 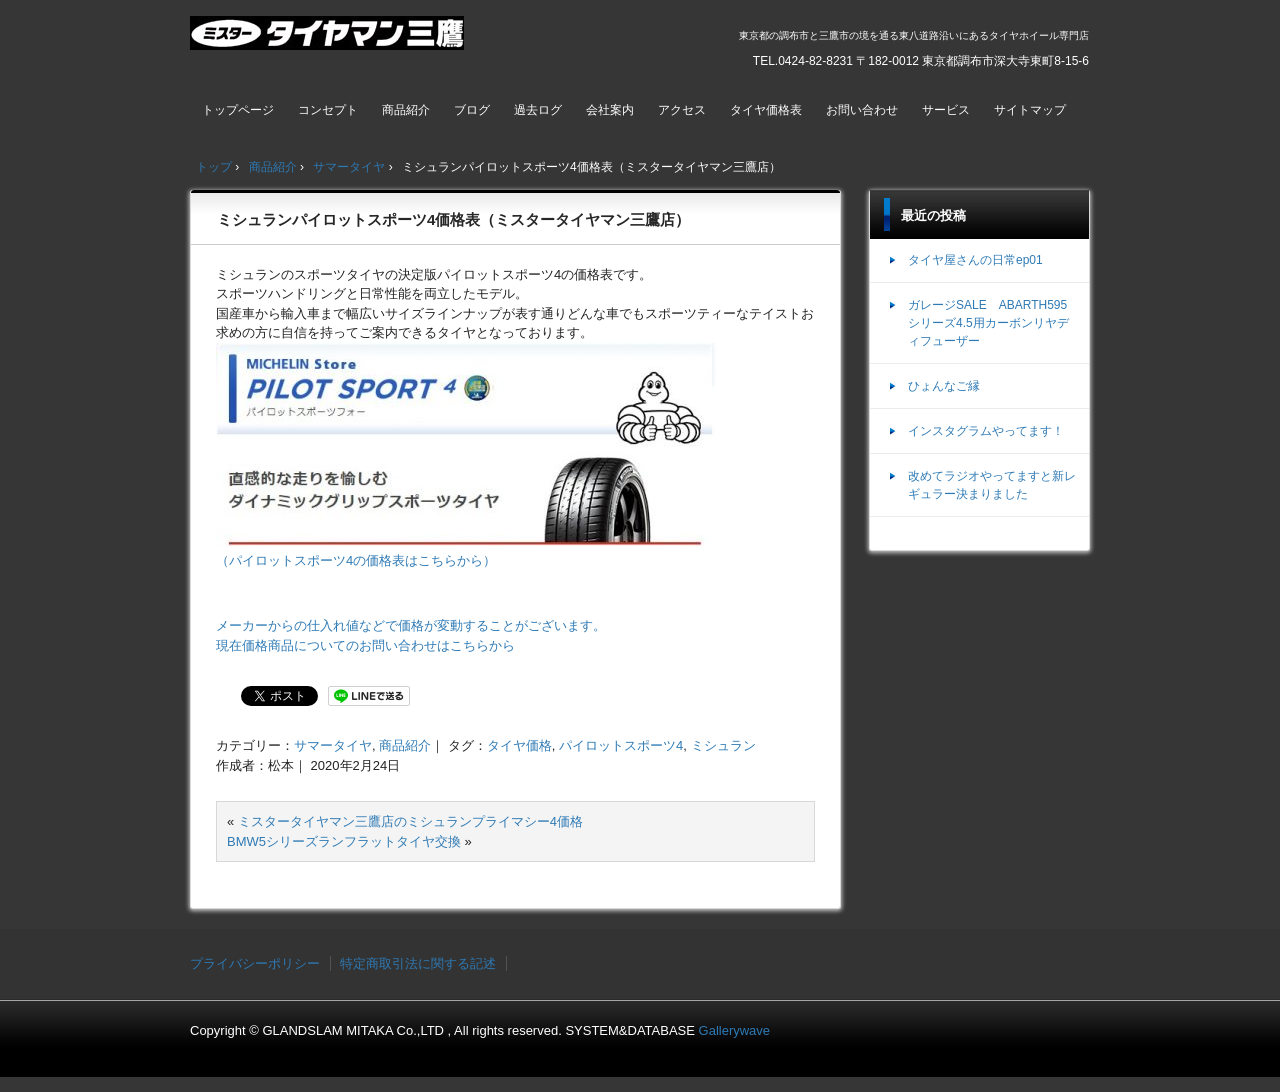 I want to click on インスタグラムやってます！, so click(x=986, y=431).